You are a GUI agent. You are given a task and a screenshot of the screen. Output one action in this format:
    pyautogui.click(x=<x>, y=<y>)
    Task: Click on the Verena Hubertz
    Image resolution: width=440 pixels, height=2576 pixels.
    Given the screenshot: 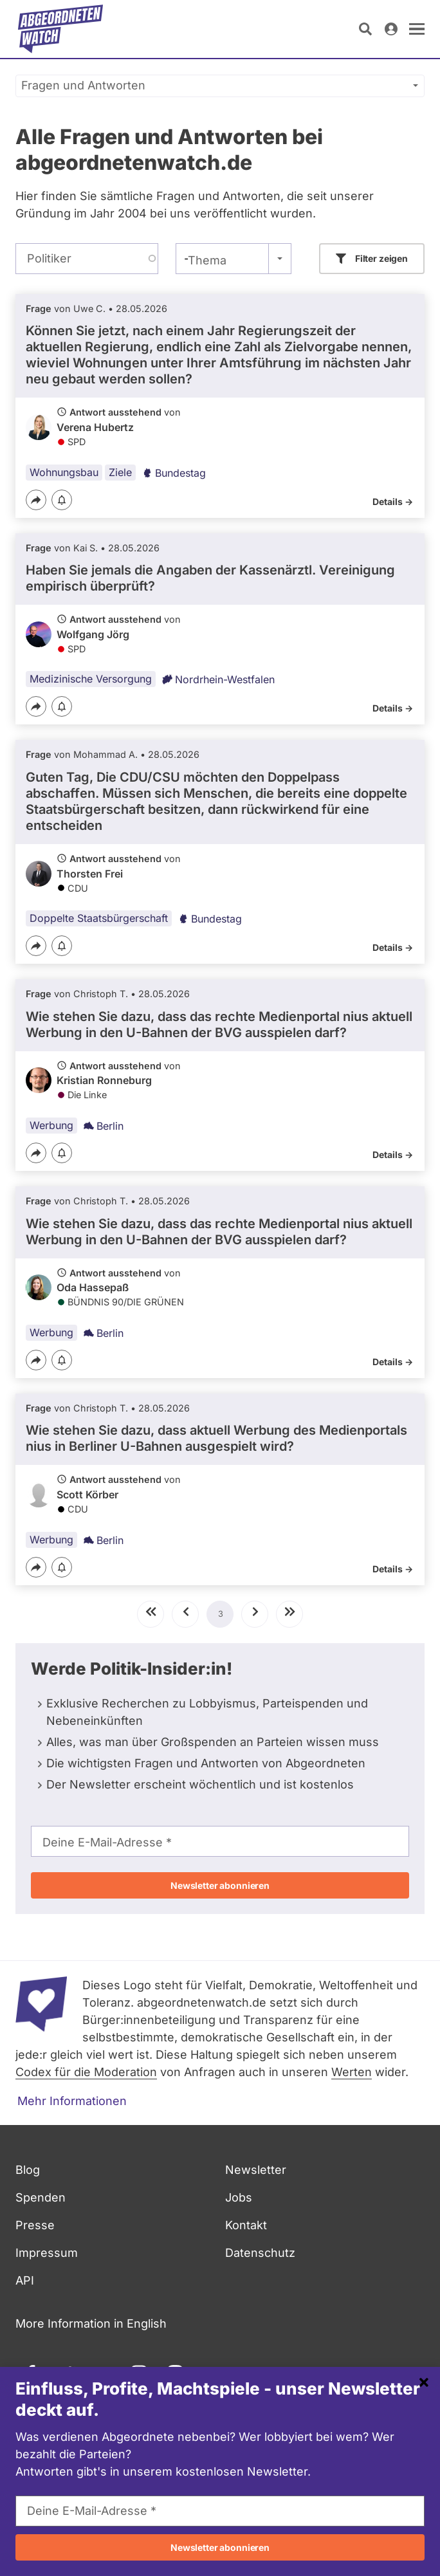 What is the action you would take?
    pyautogui.click(x=95, y=427)
    